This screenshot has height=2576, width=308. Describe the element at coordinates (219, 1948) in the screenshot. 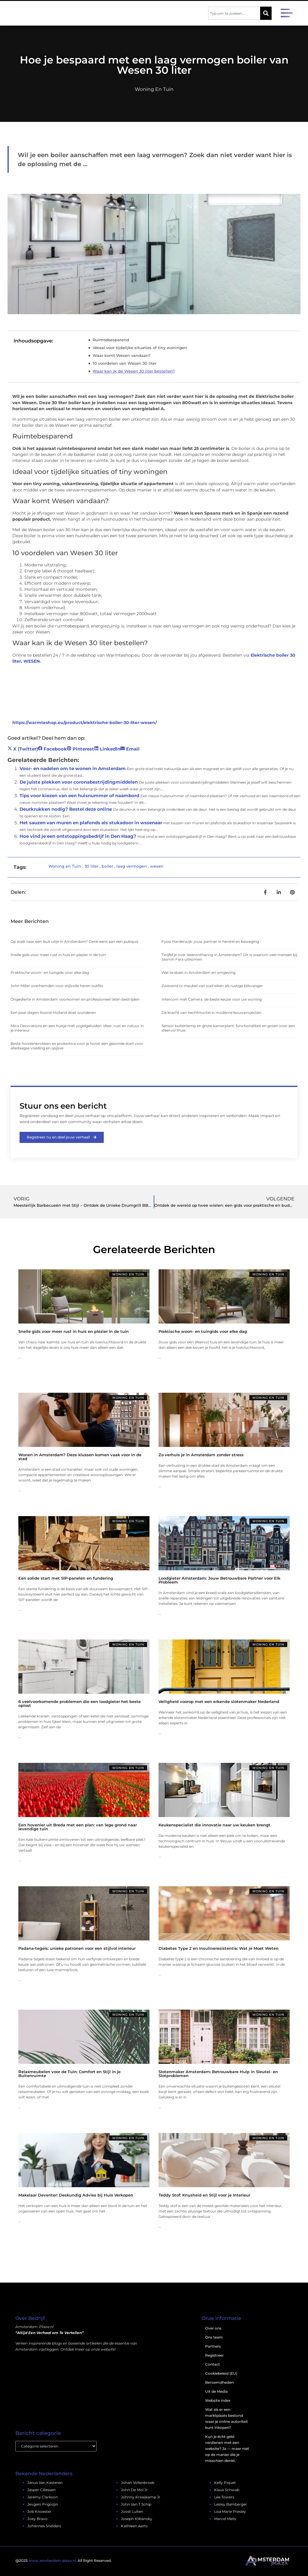

I see `Diabetes Type 2 en Insulineresistentie: Wat je Moet Weten` at that location.